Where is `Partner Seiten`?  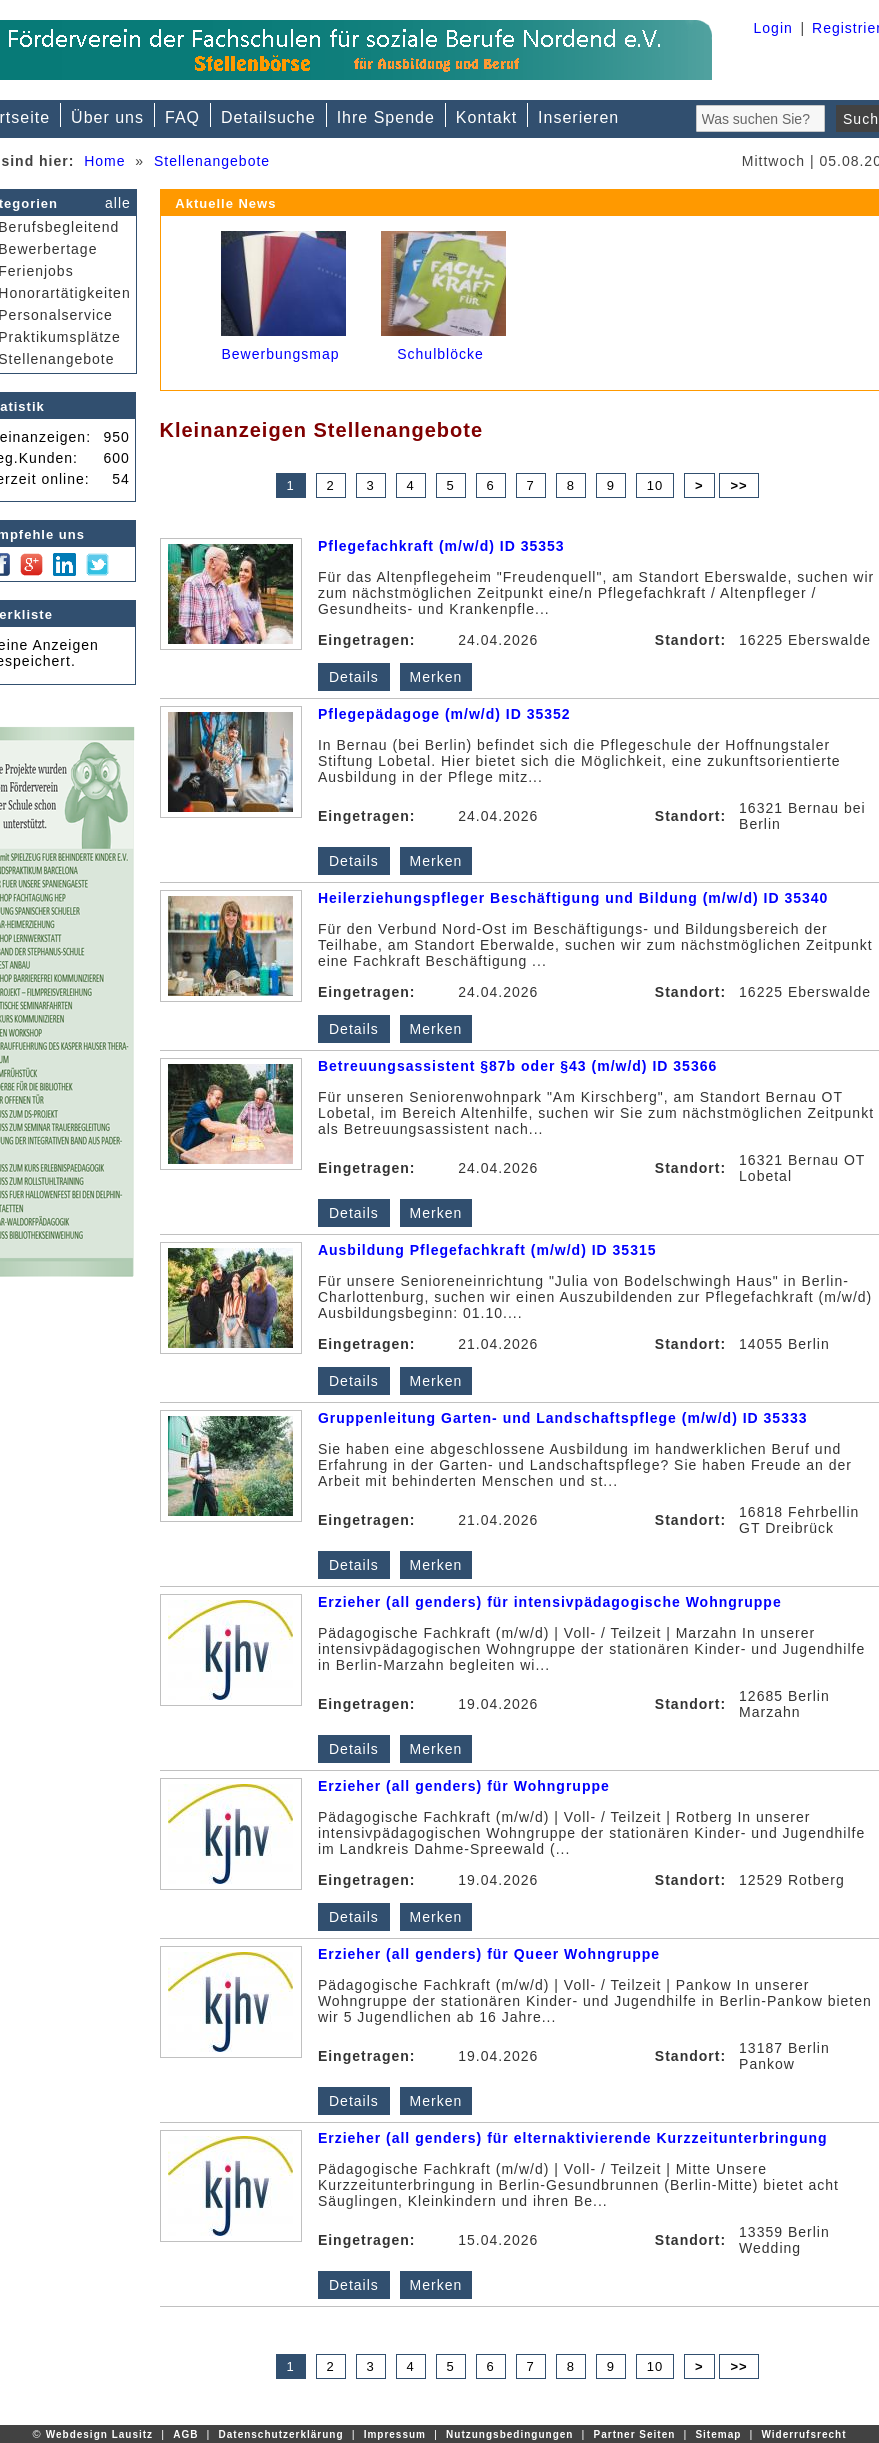 Partner Seiten is located at coordinates (635, 2434).